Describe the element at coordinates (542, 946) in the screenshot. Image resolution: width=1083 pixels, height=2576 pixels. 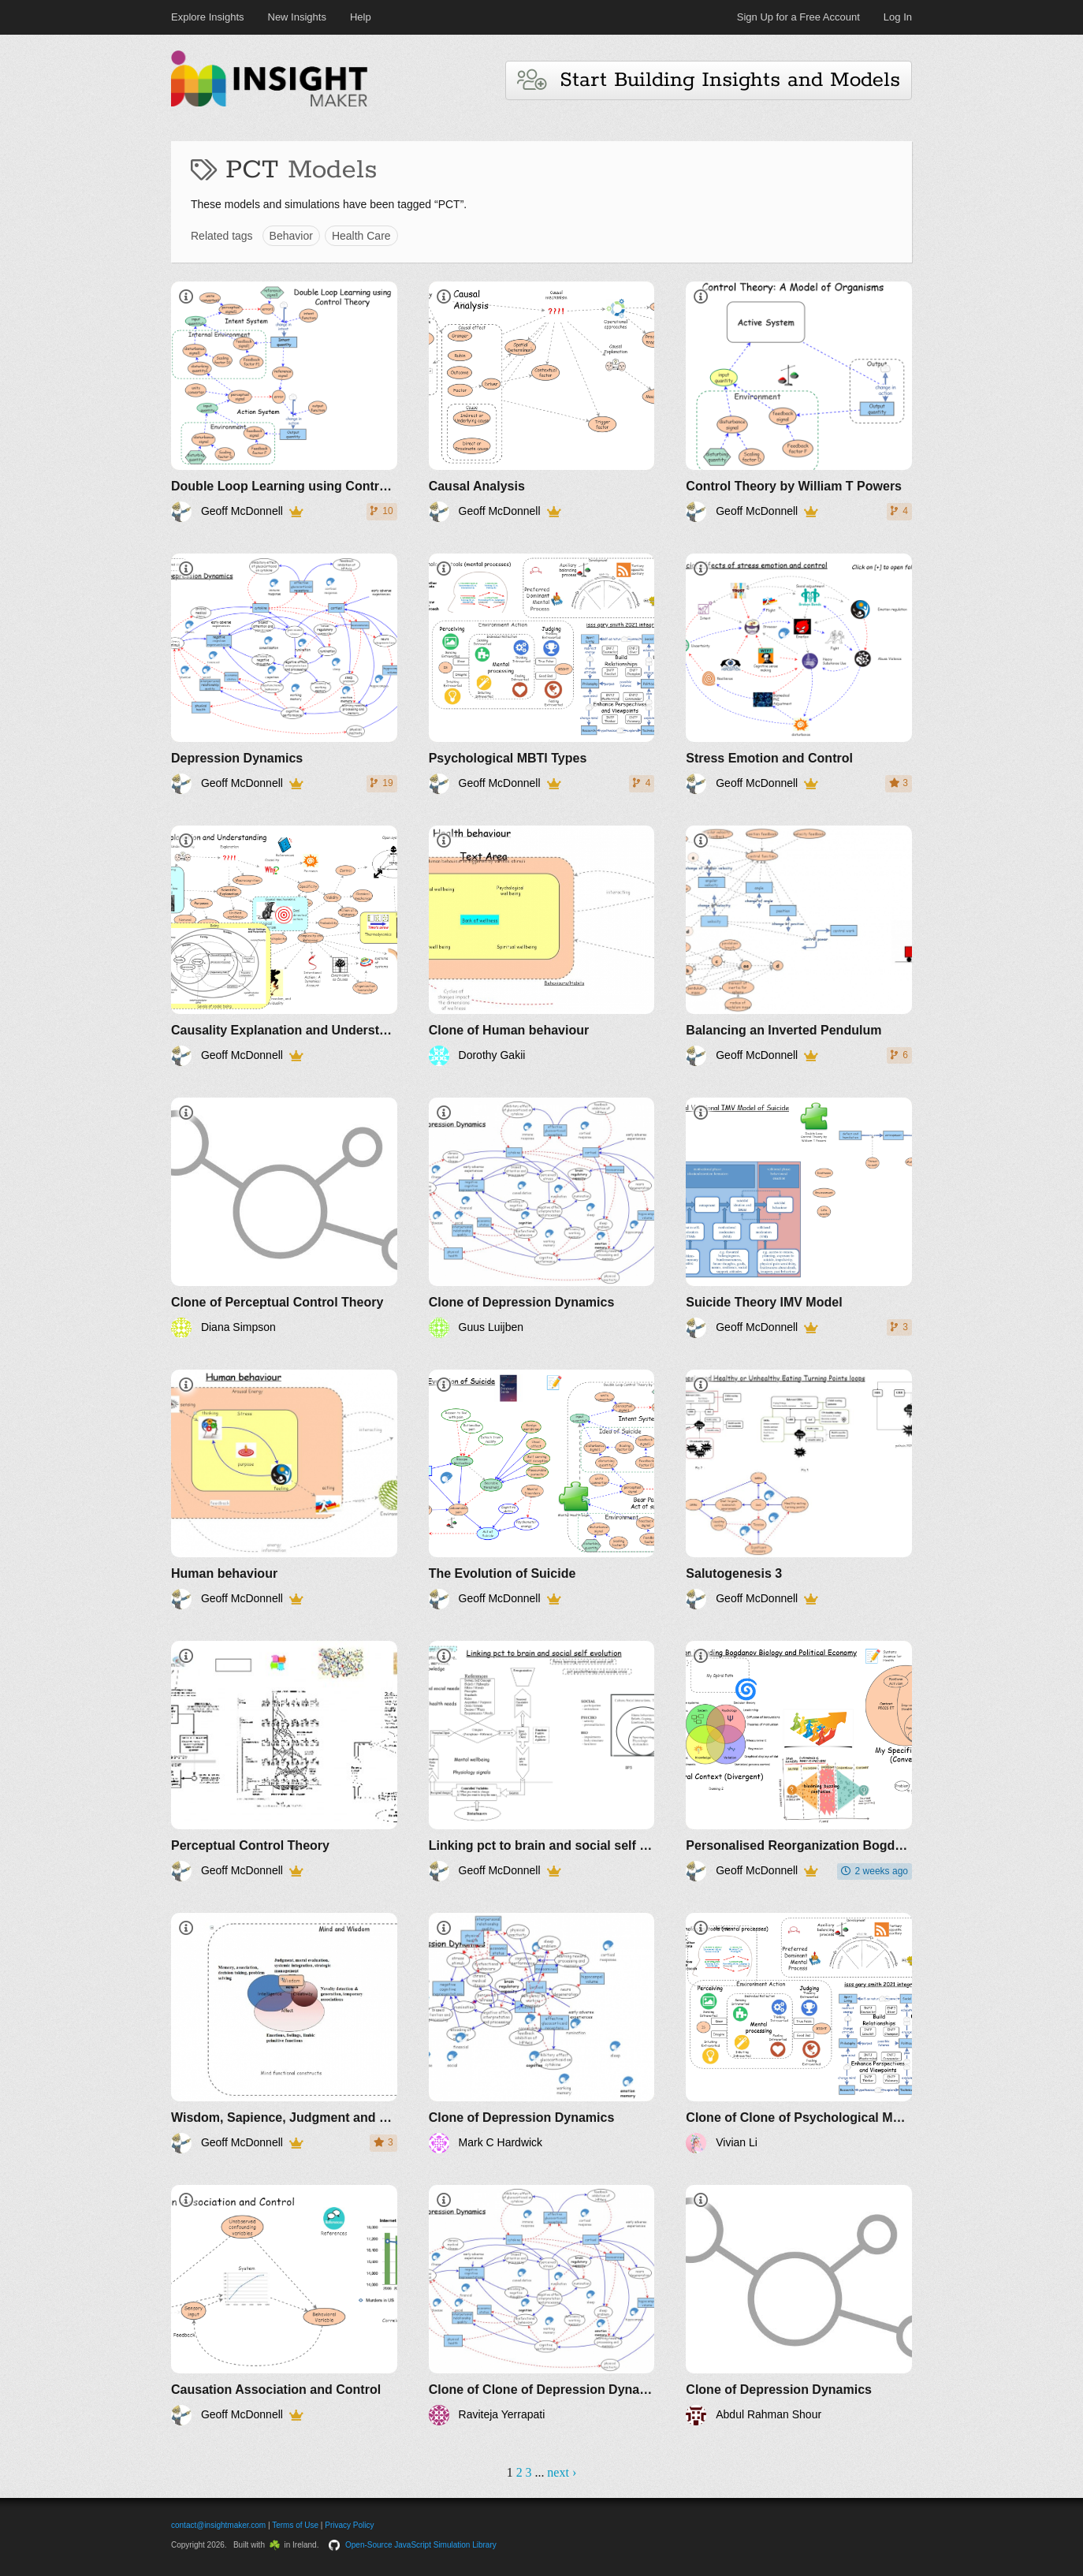
I see `[Clone of Human behaviour]` at that location.